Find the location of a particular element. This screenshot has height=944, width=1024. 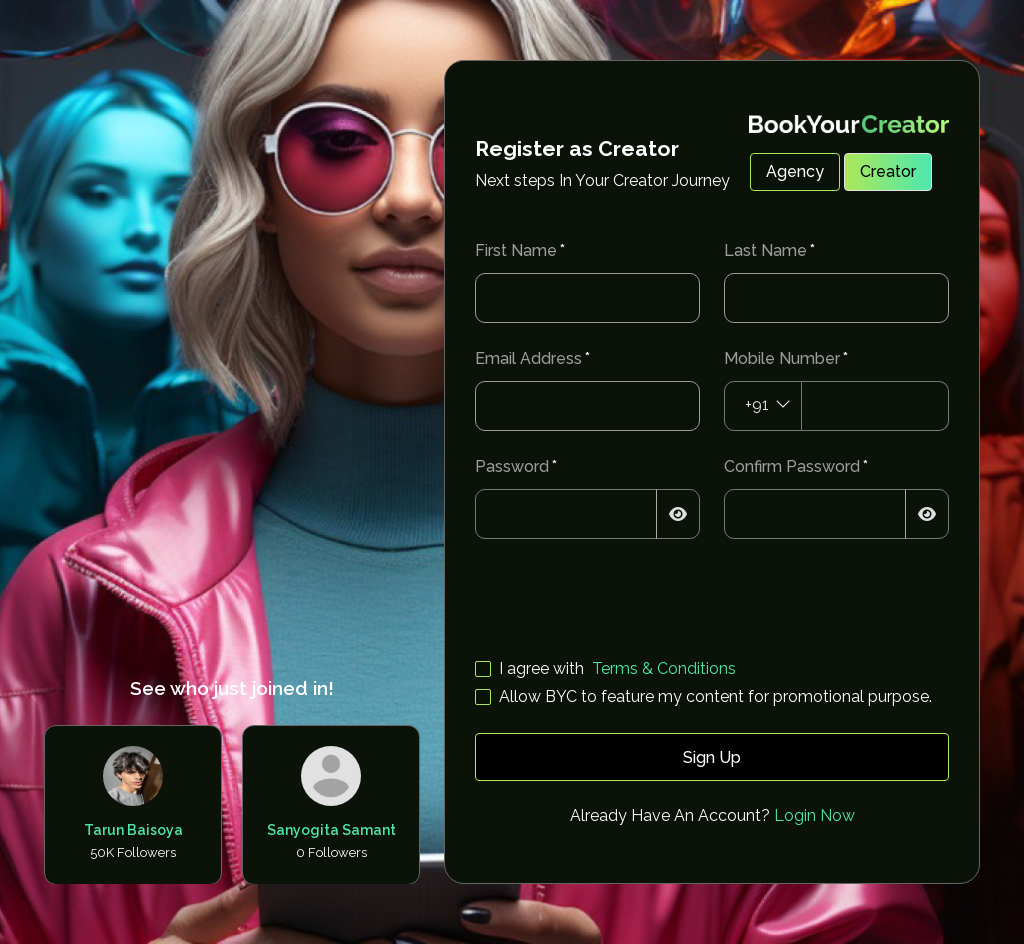

Creator is located at coordinates (888, 171).